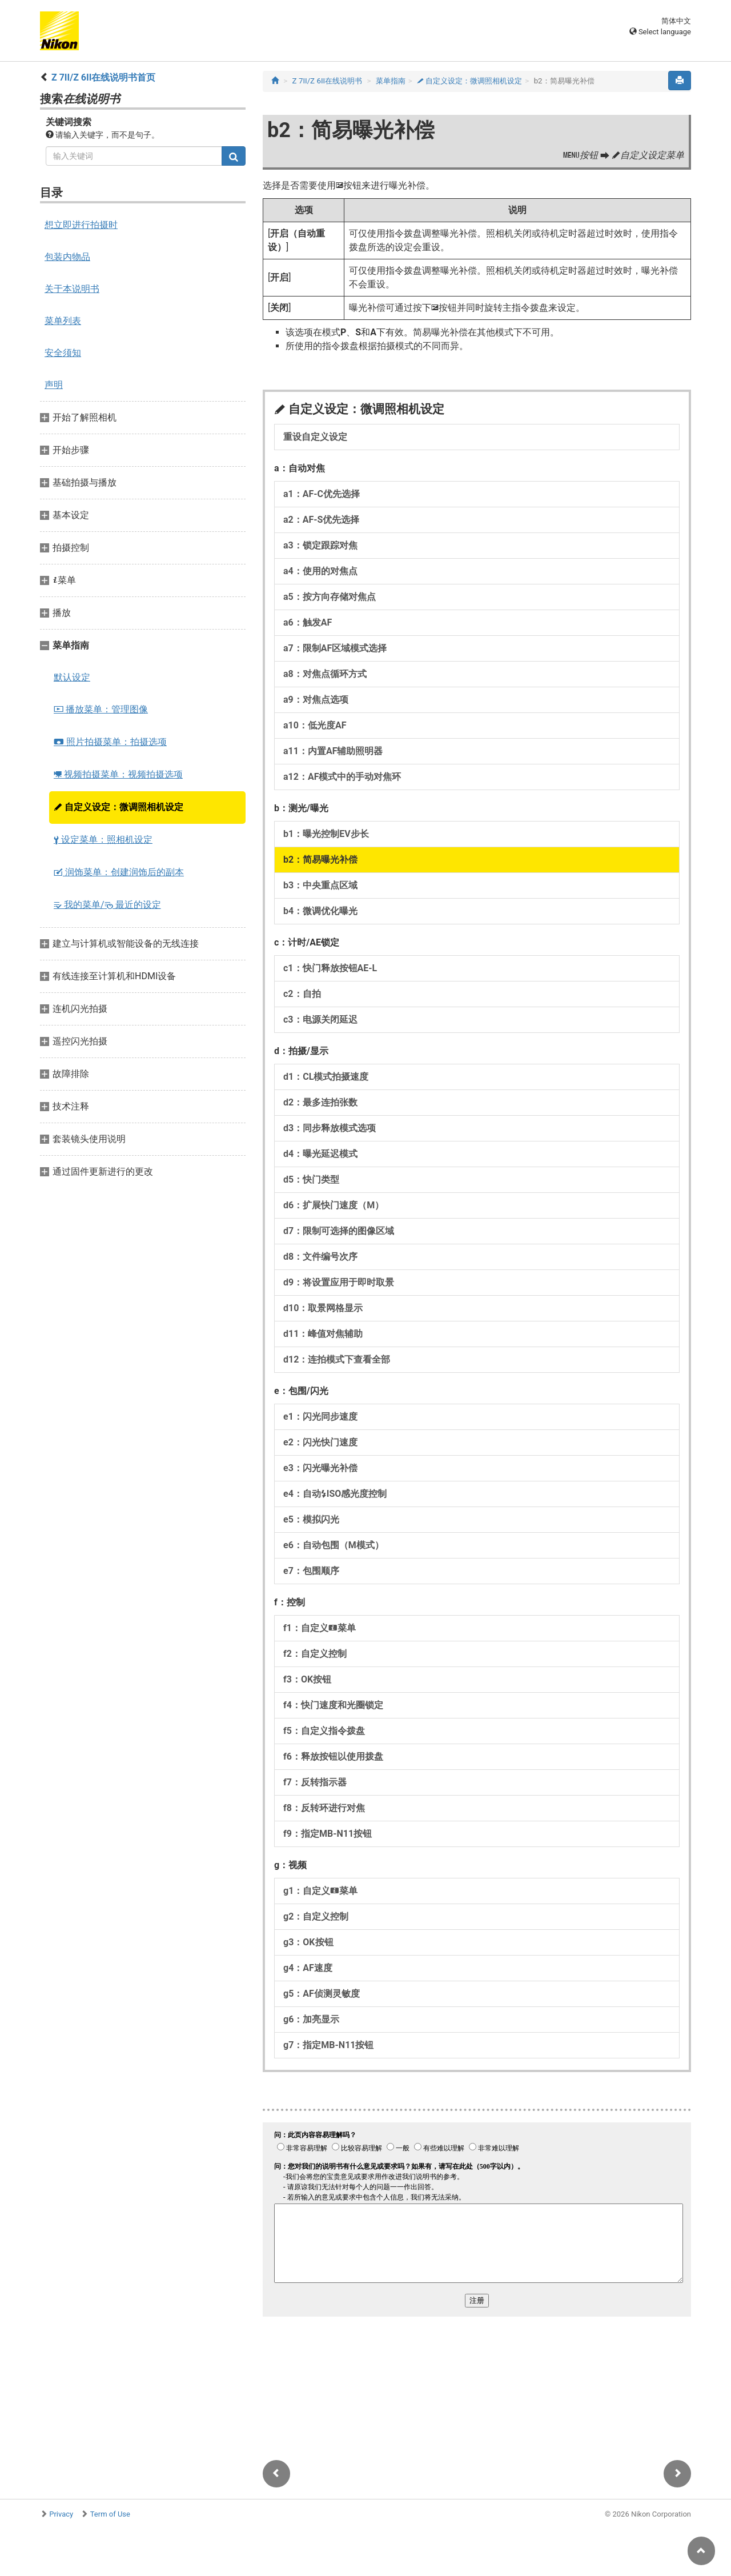 This screenshot has height=2576, width=731. Describe the element at coordinates (320, 911) in the screenshot. I see `b4：微调优化曝光` at that location.